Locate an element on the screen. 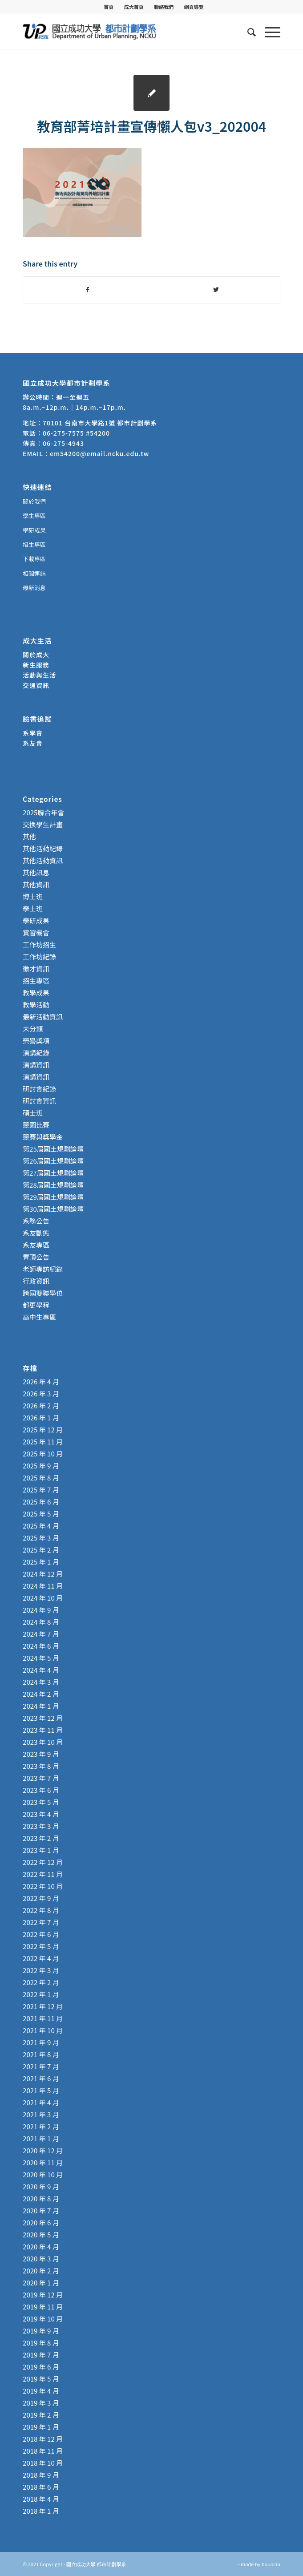 This screenshot has width=303, height=2576. 2022 年 1 月 is located at coordinates (41, 1994).